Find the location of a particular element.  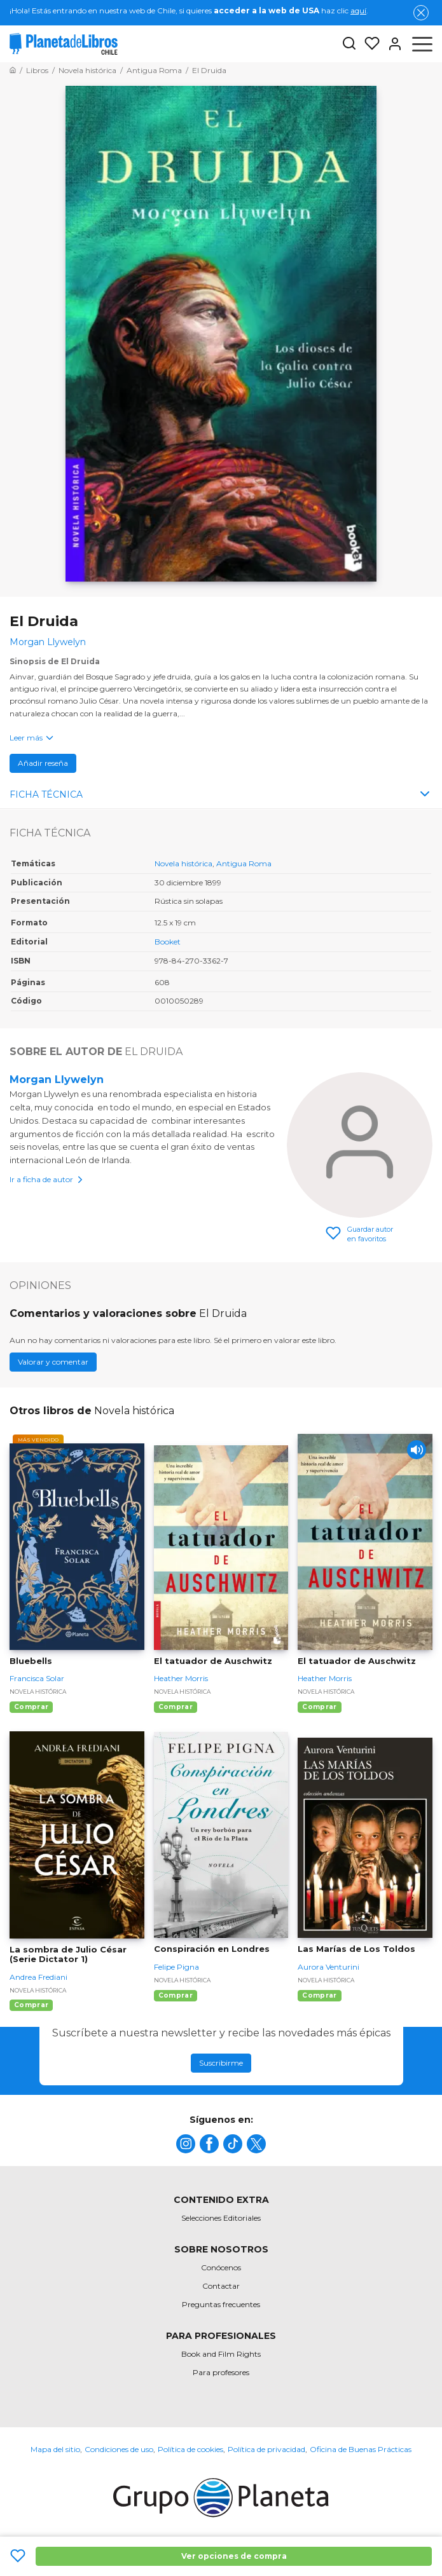

Valorar y comentar is located at coordinates (53, 1361).